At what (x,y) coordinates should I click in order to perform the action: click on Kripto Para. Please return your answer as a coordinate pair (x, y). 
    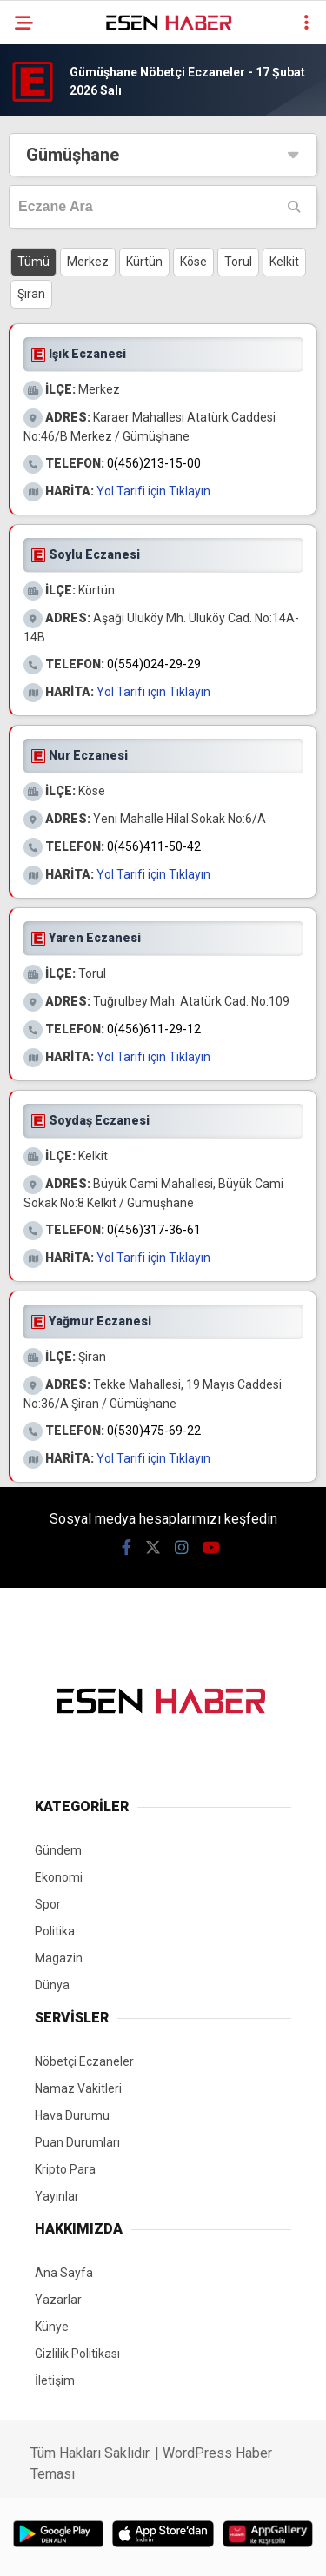
    Looking at the image, I should click on (65, 2169).